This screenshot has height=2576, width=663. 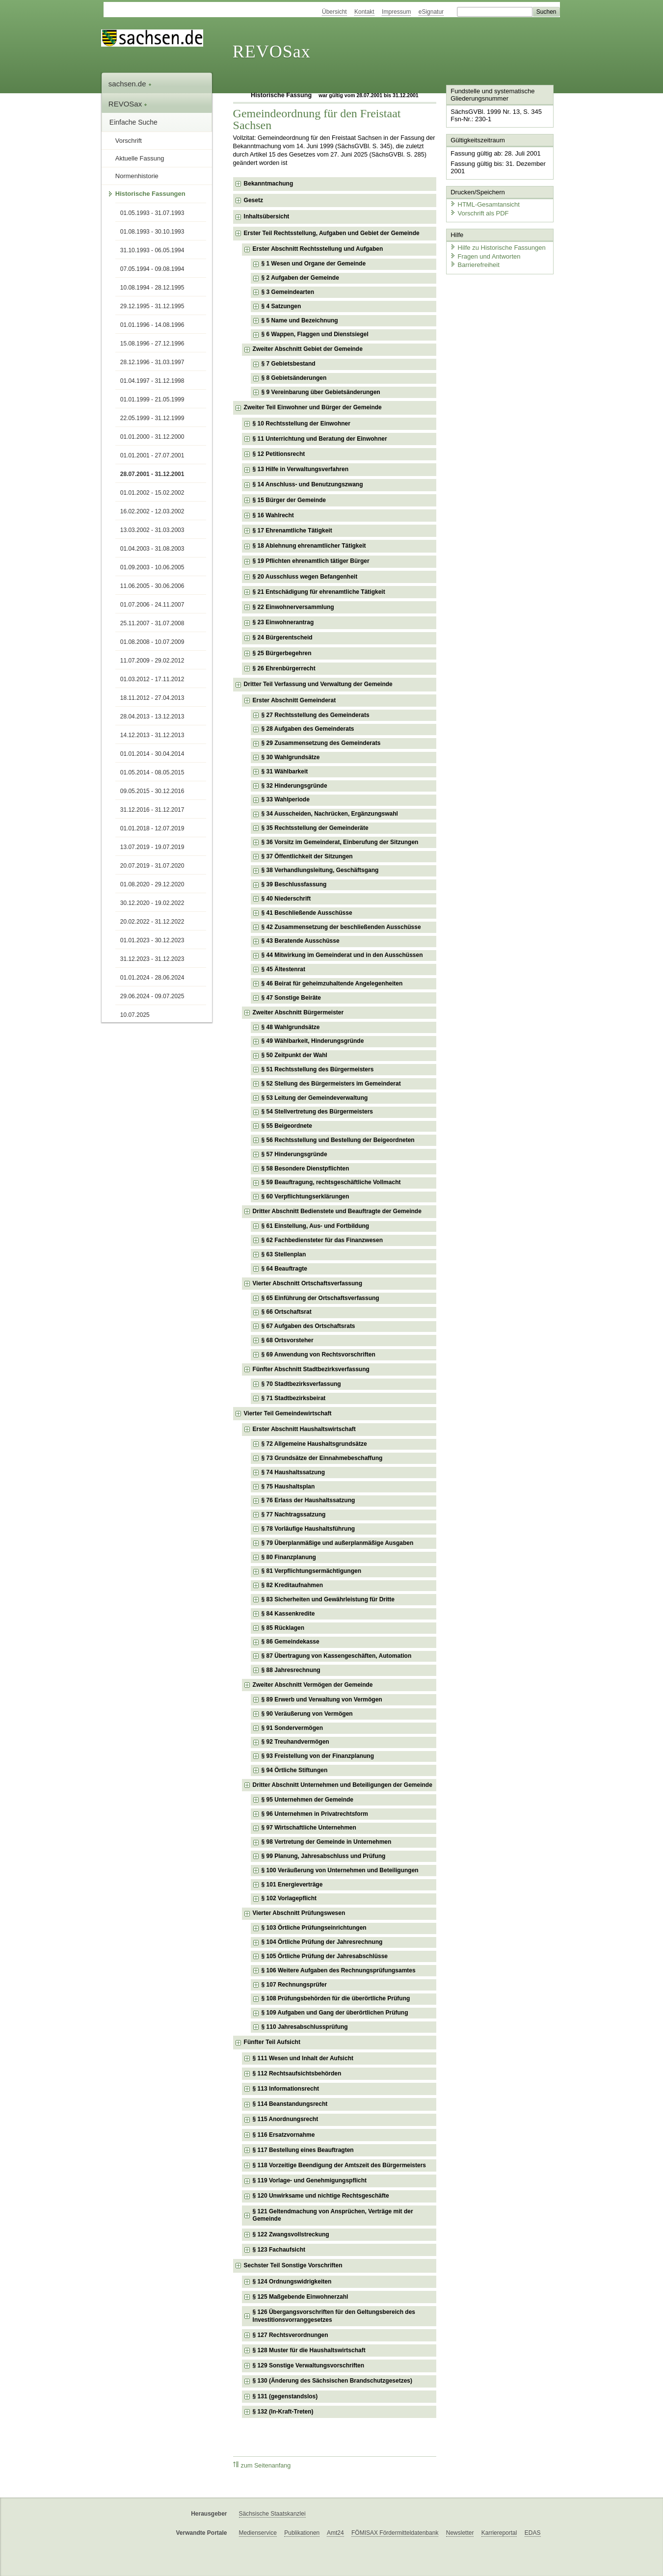 What do you see at coordinates (152, 903) in the screenshot?
I see `30.12.2020 - 19.02.2022` at bounding box center [152, 903].